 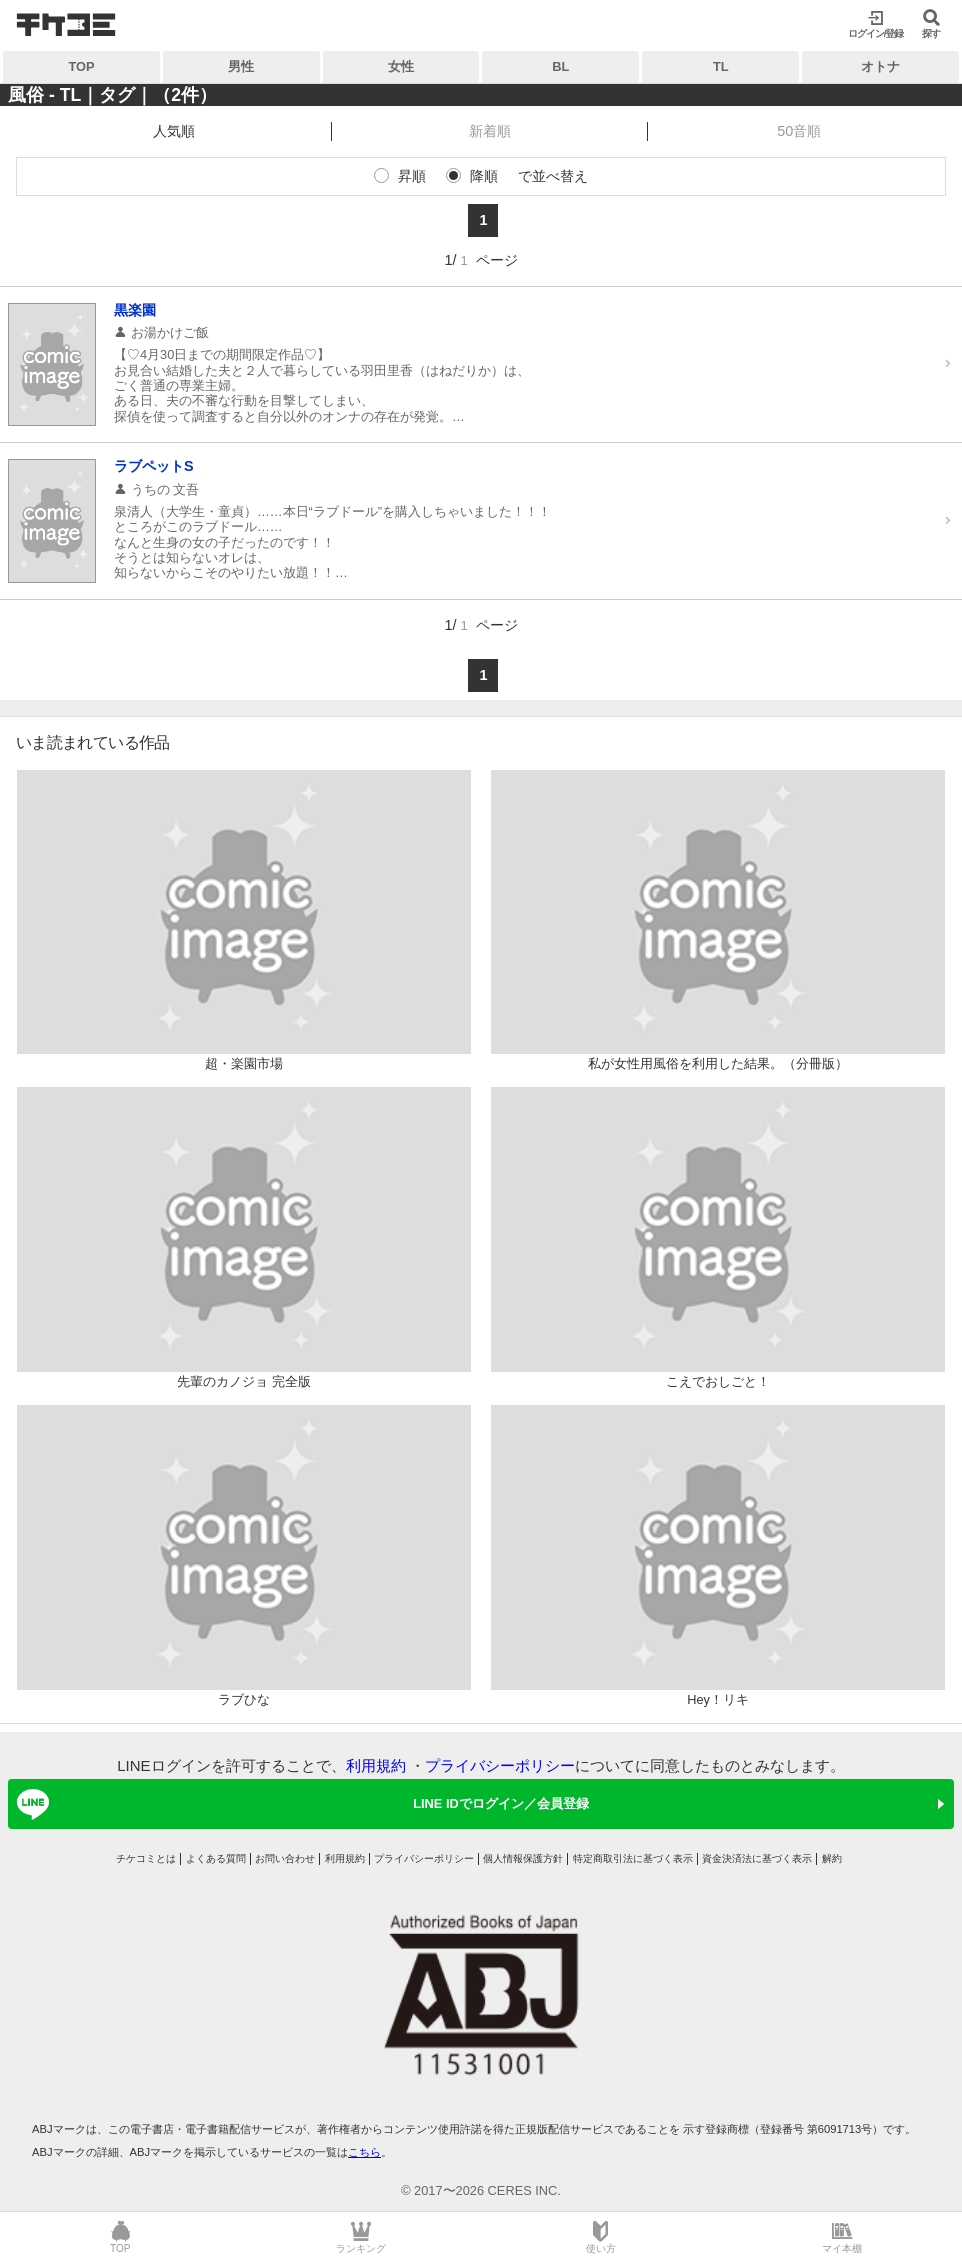 I want to click on TL, so click(x=721, y=66).